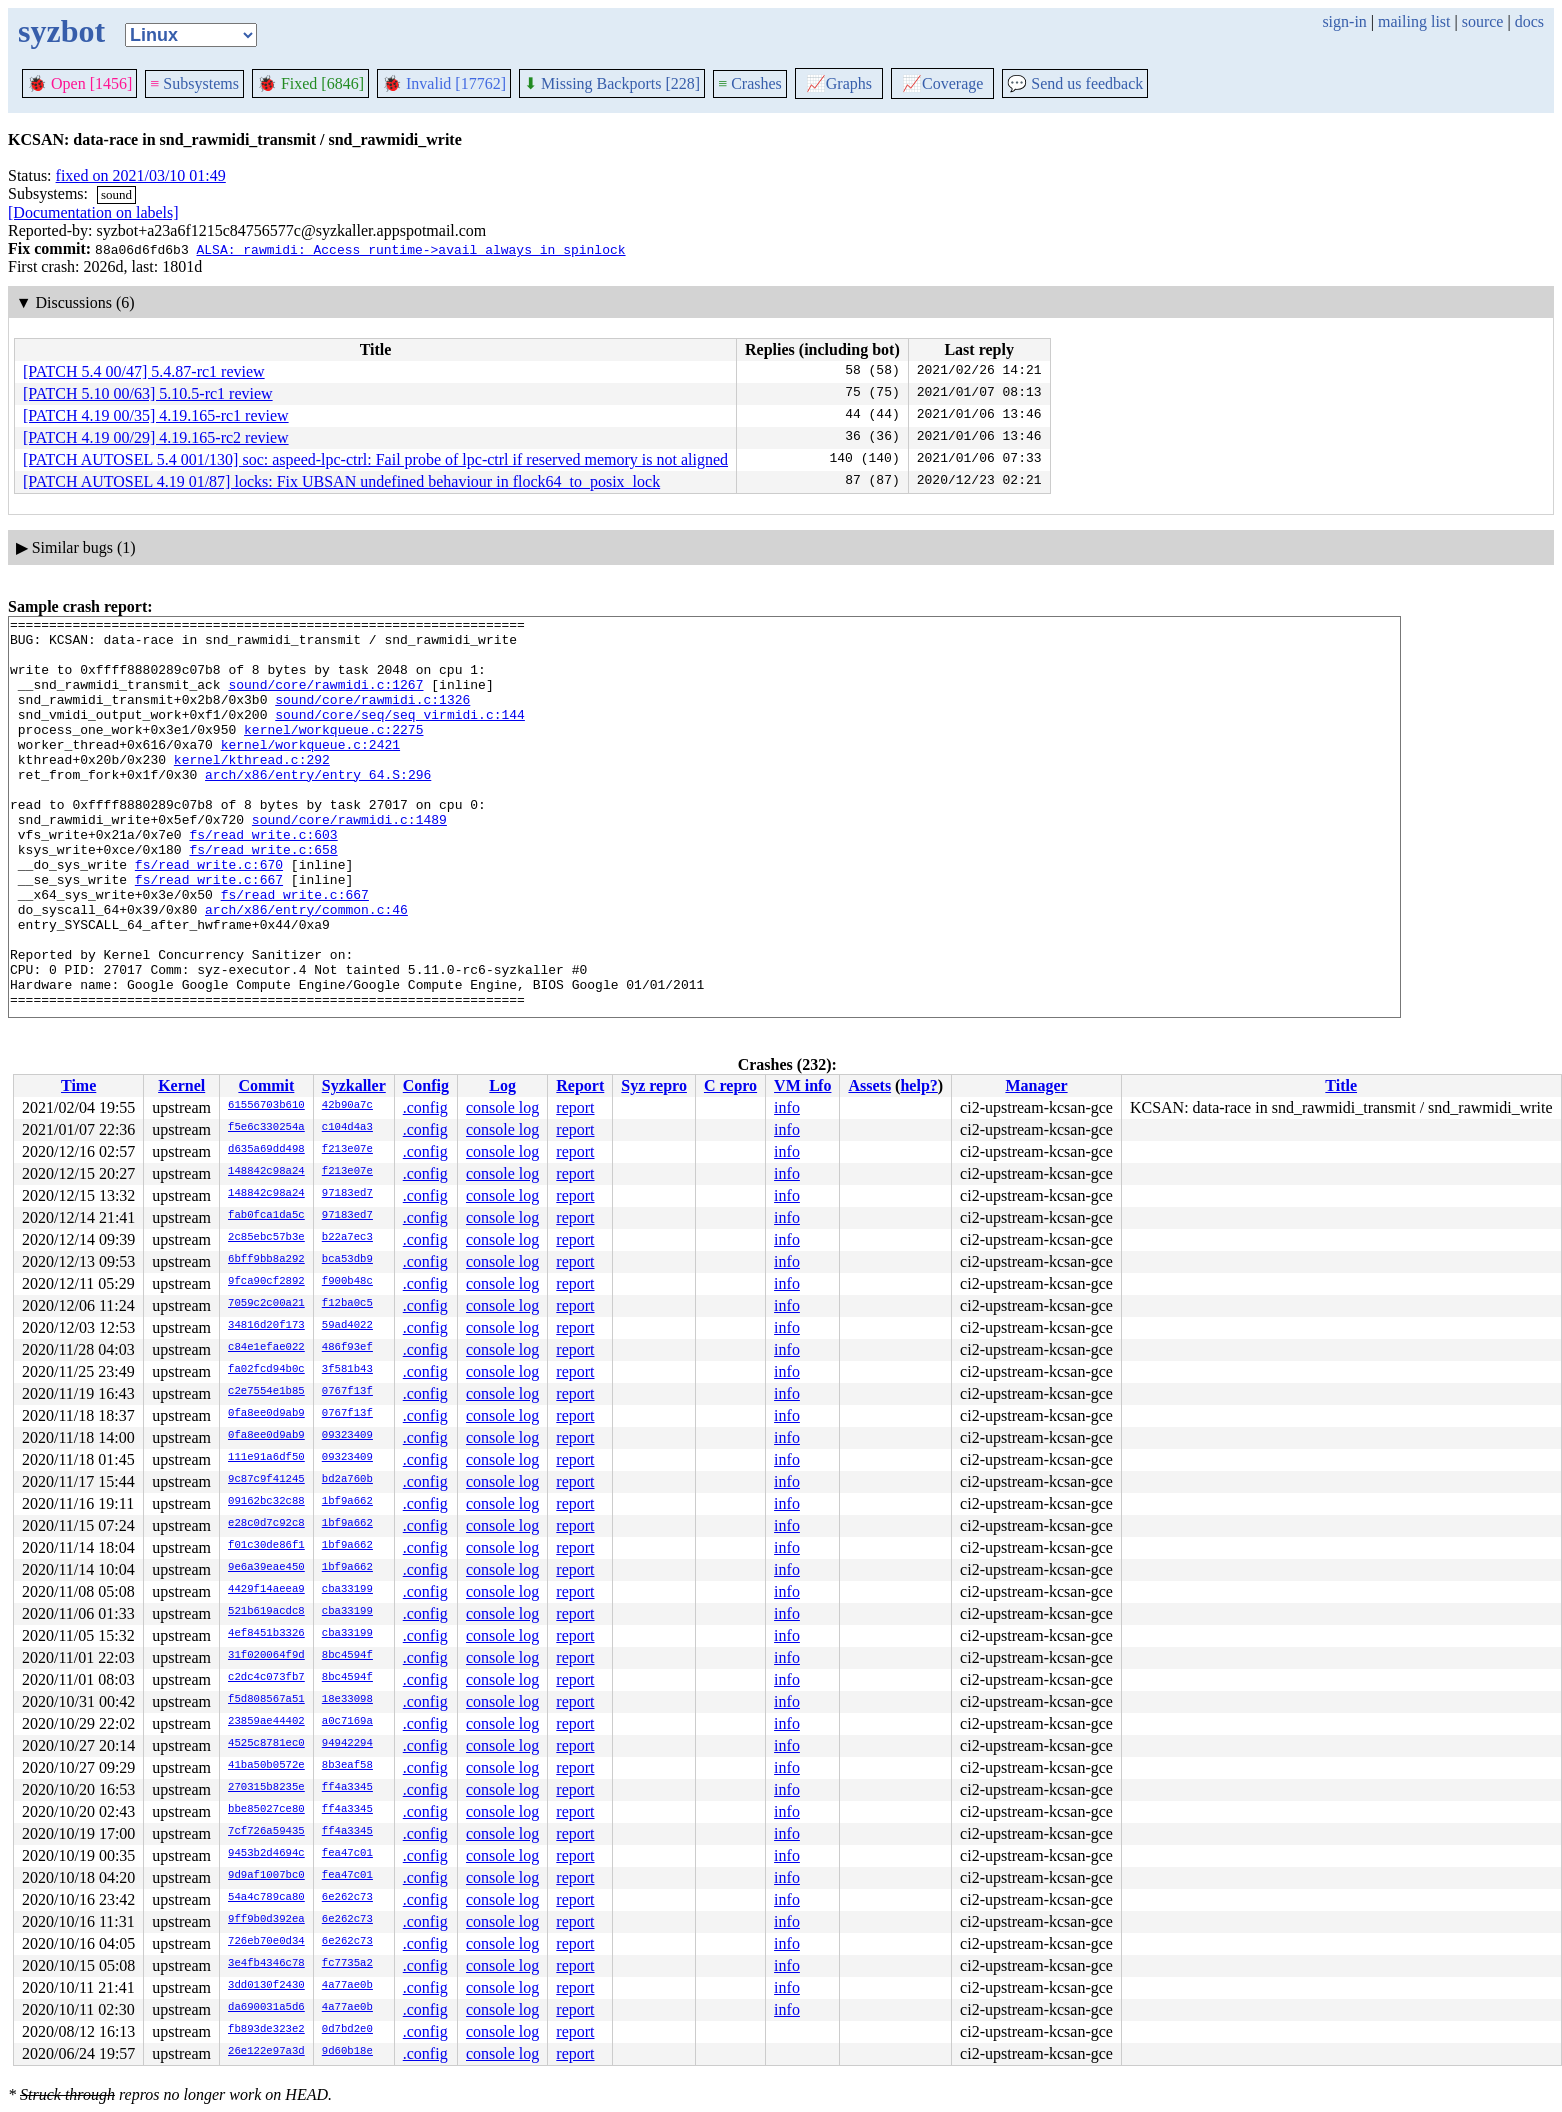 This screenshot has height=2112, width=1562. I want to click on ff4a3345, so click(347, 1788).